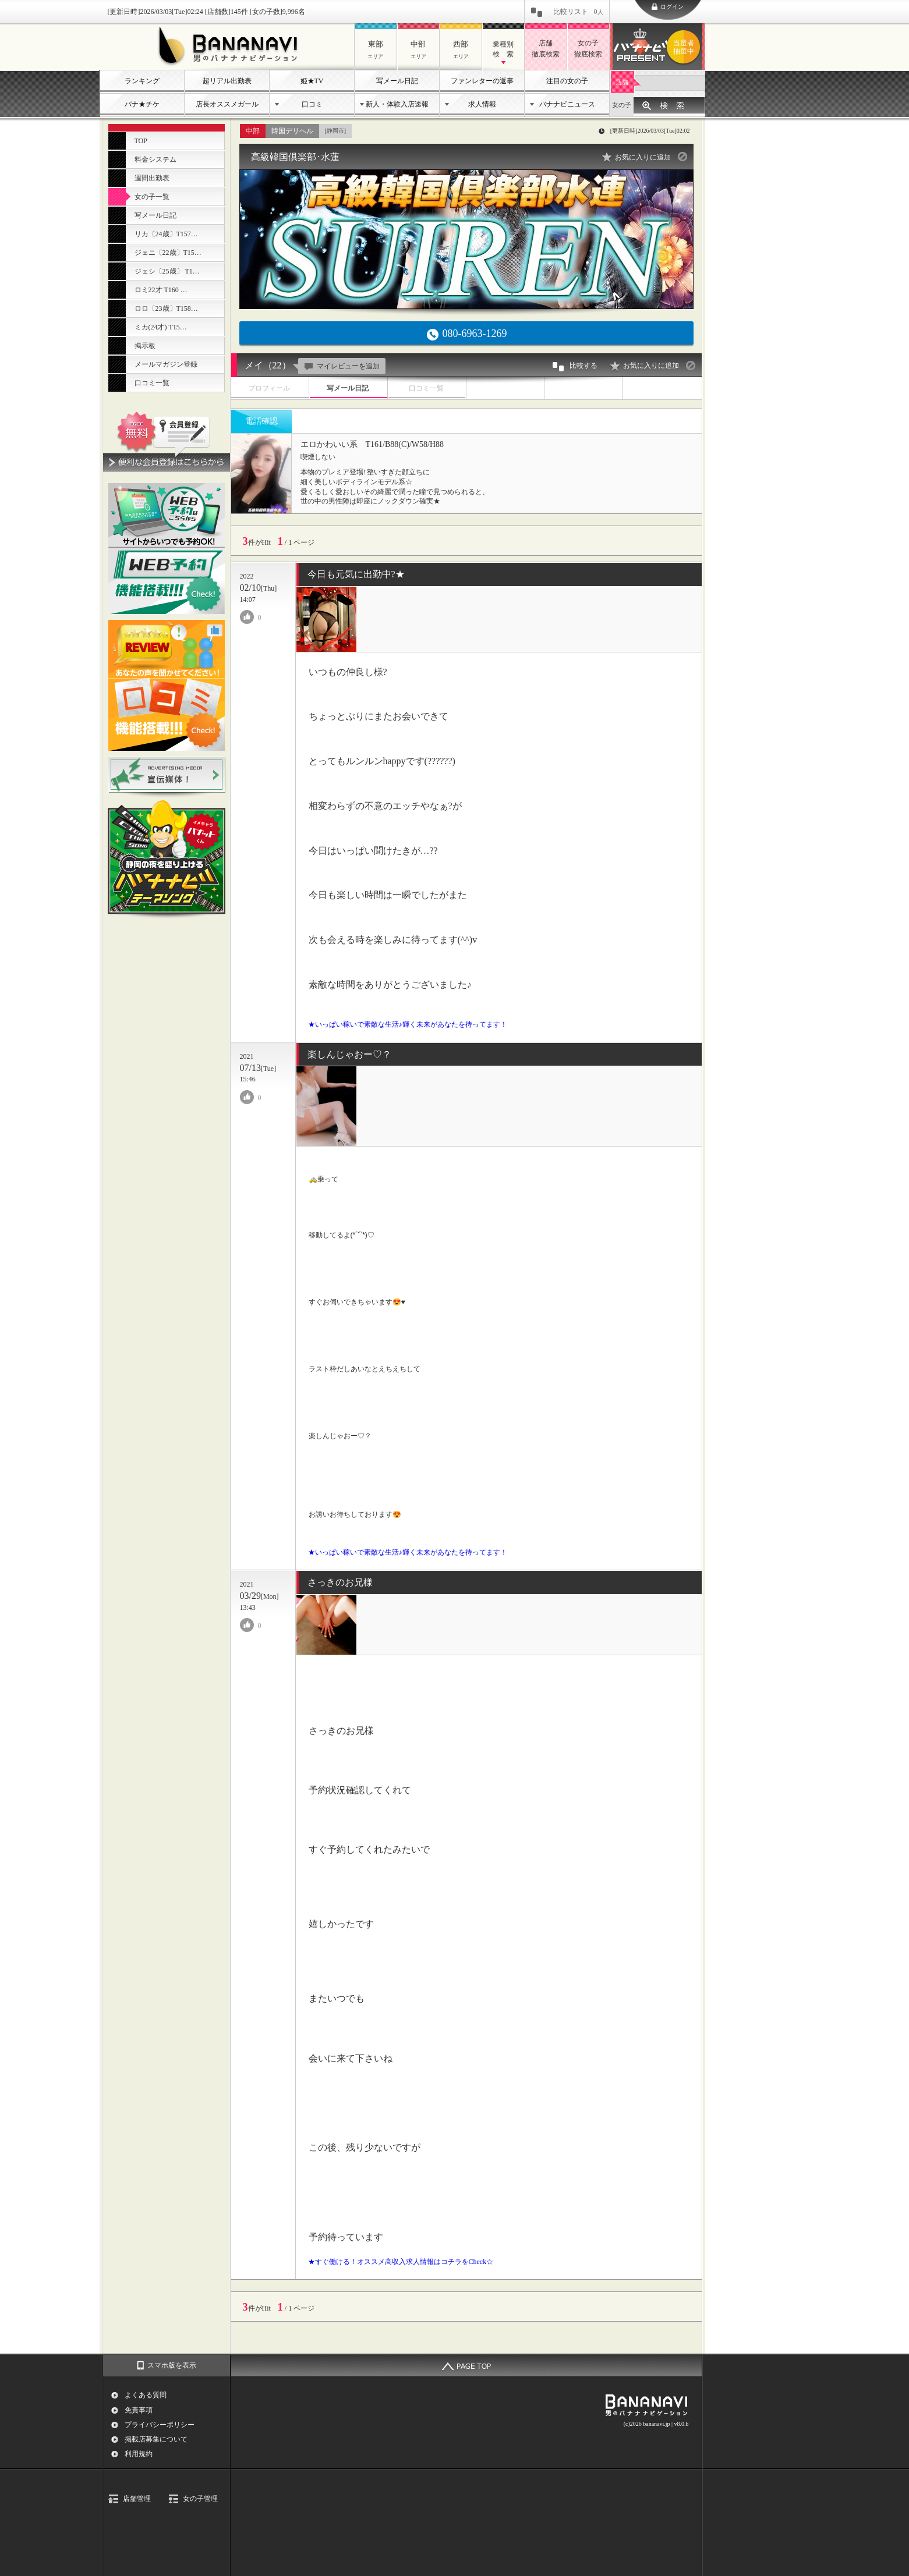  What do you see at coordinates (397, 104) in the screenshot?
I see `新人・体験入店速報` at bounding box center [397, 104].